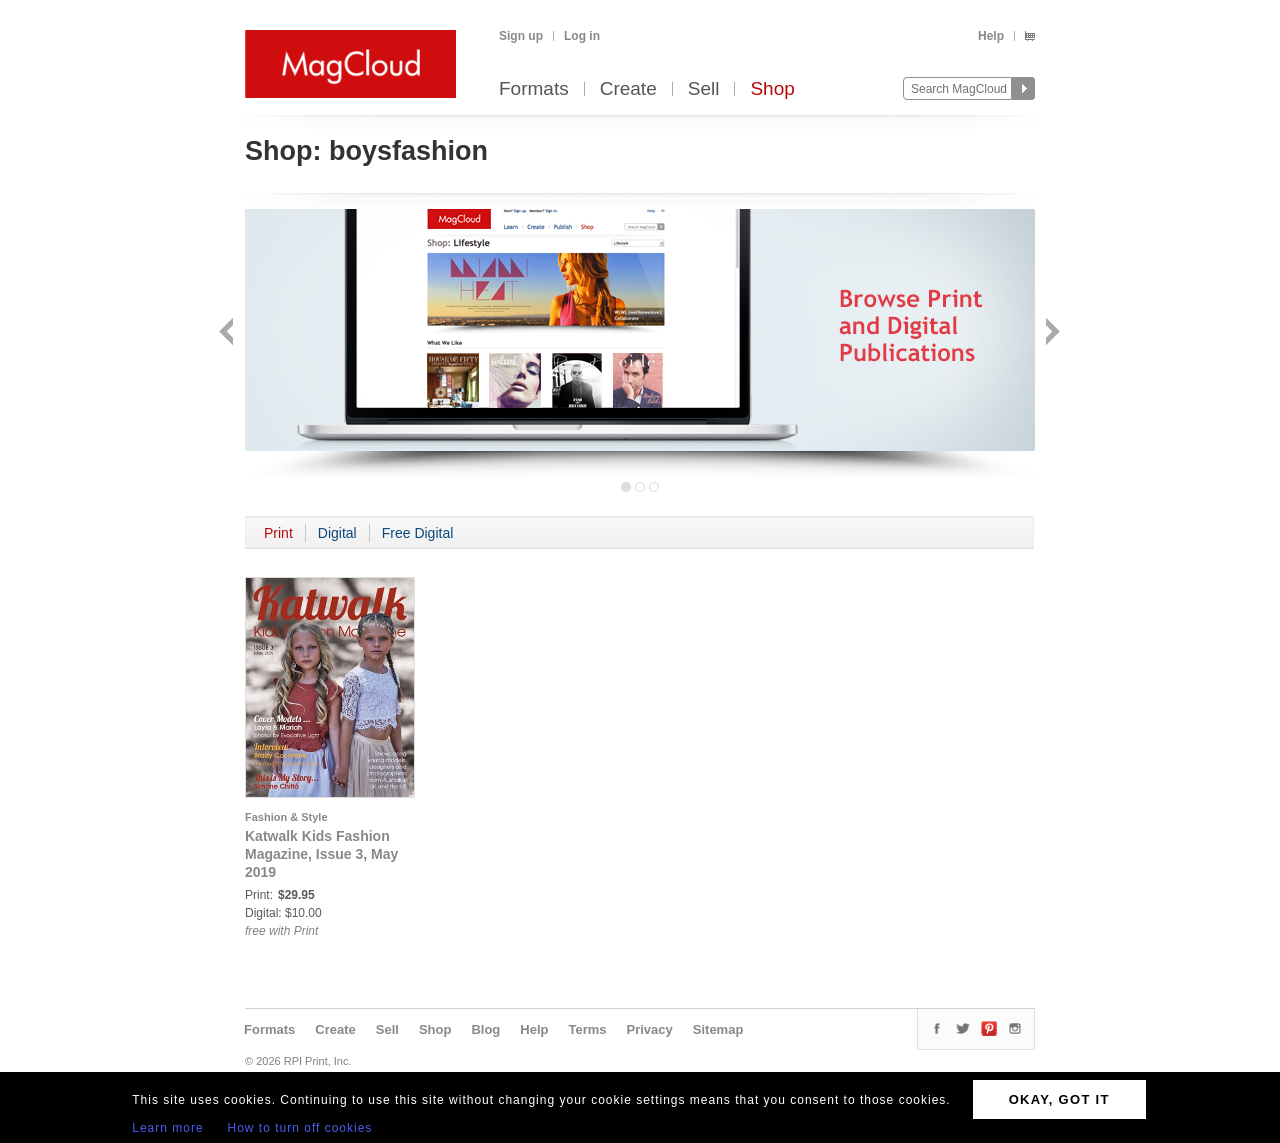 The height and width of the screenshot is (1143, 1280). Describe the element at coordinates (485, 1029) in the screenshot. I see `Blog` at that location.